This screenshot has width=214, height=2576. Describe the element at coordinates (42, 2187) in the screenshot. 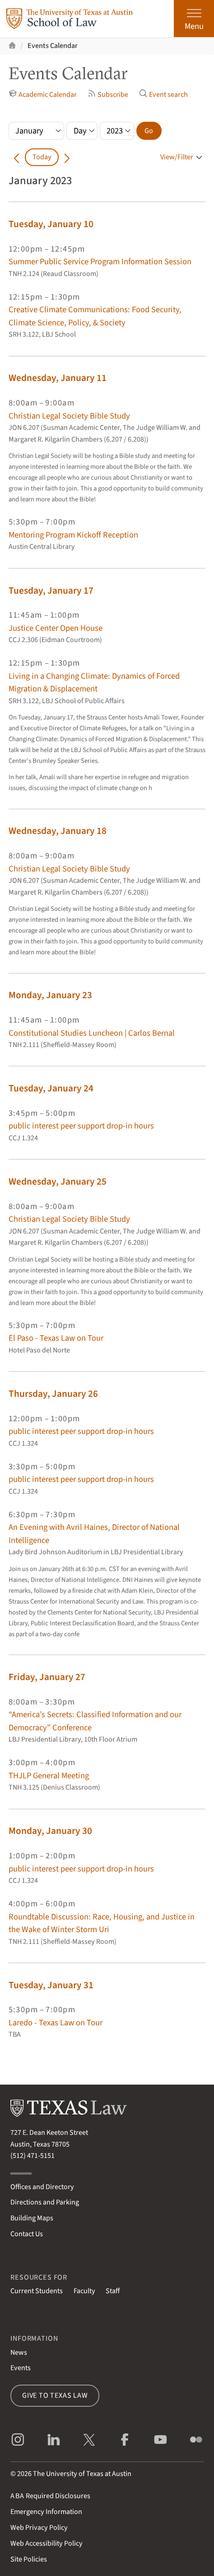

I see `Offices and Directory` at that location.